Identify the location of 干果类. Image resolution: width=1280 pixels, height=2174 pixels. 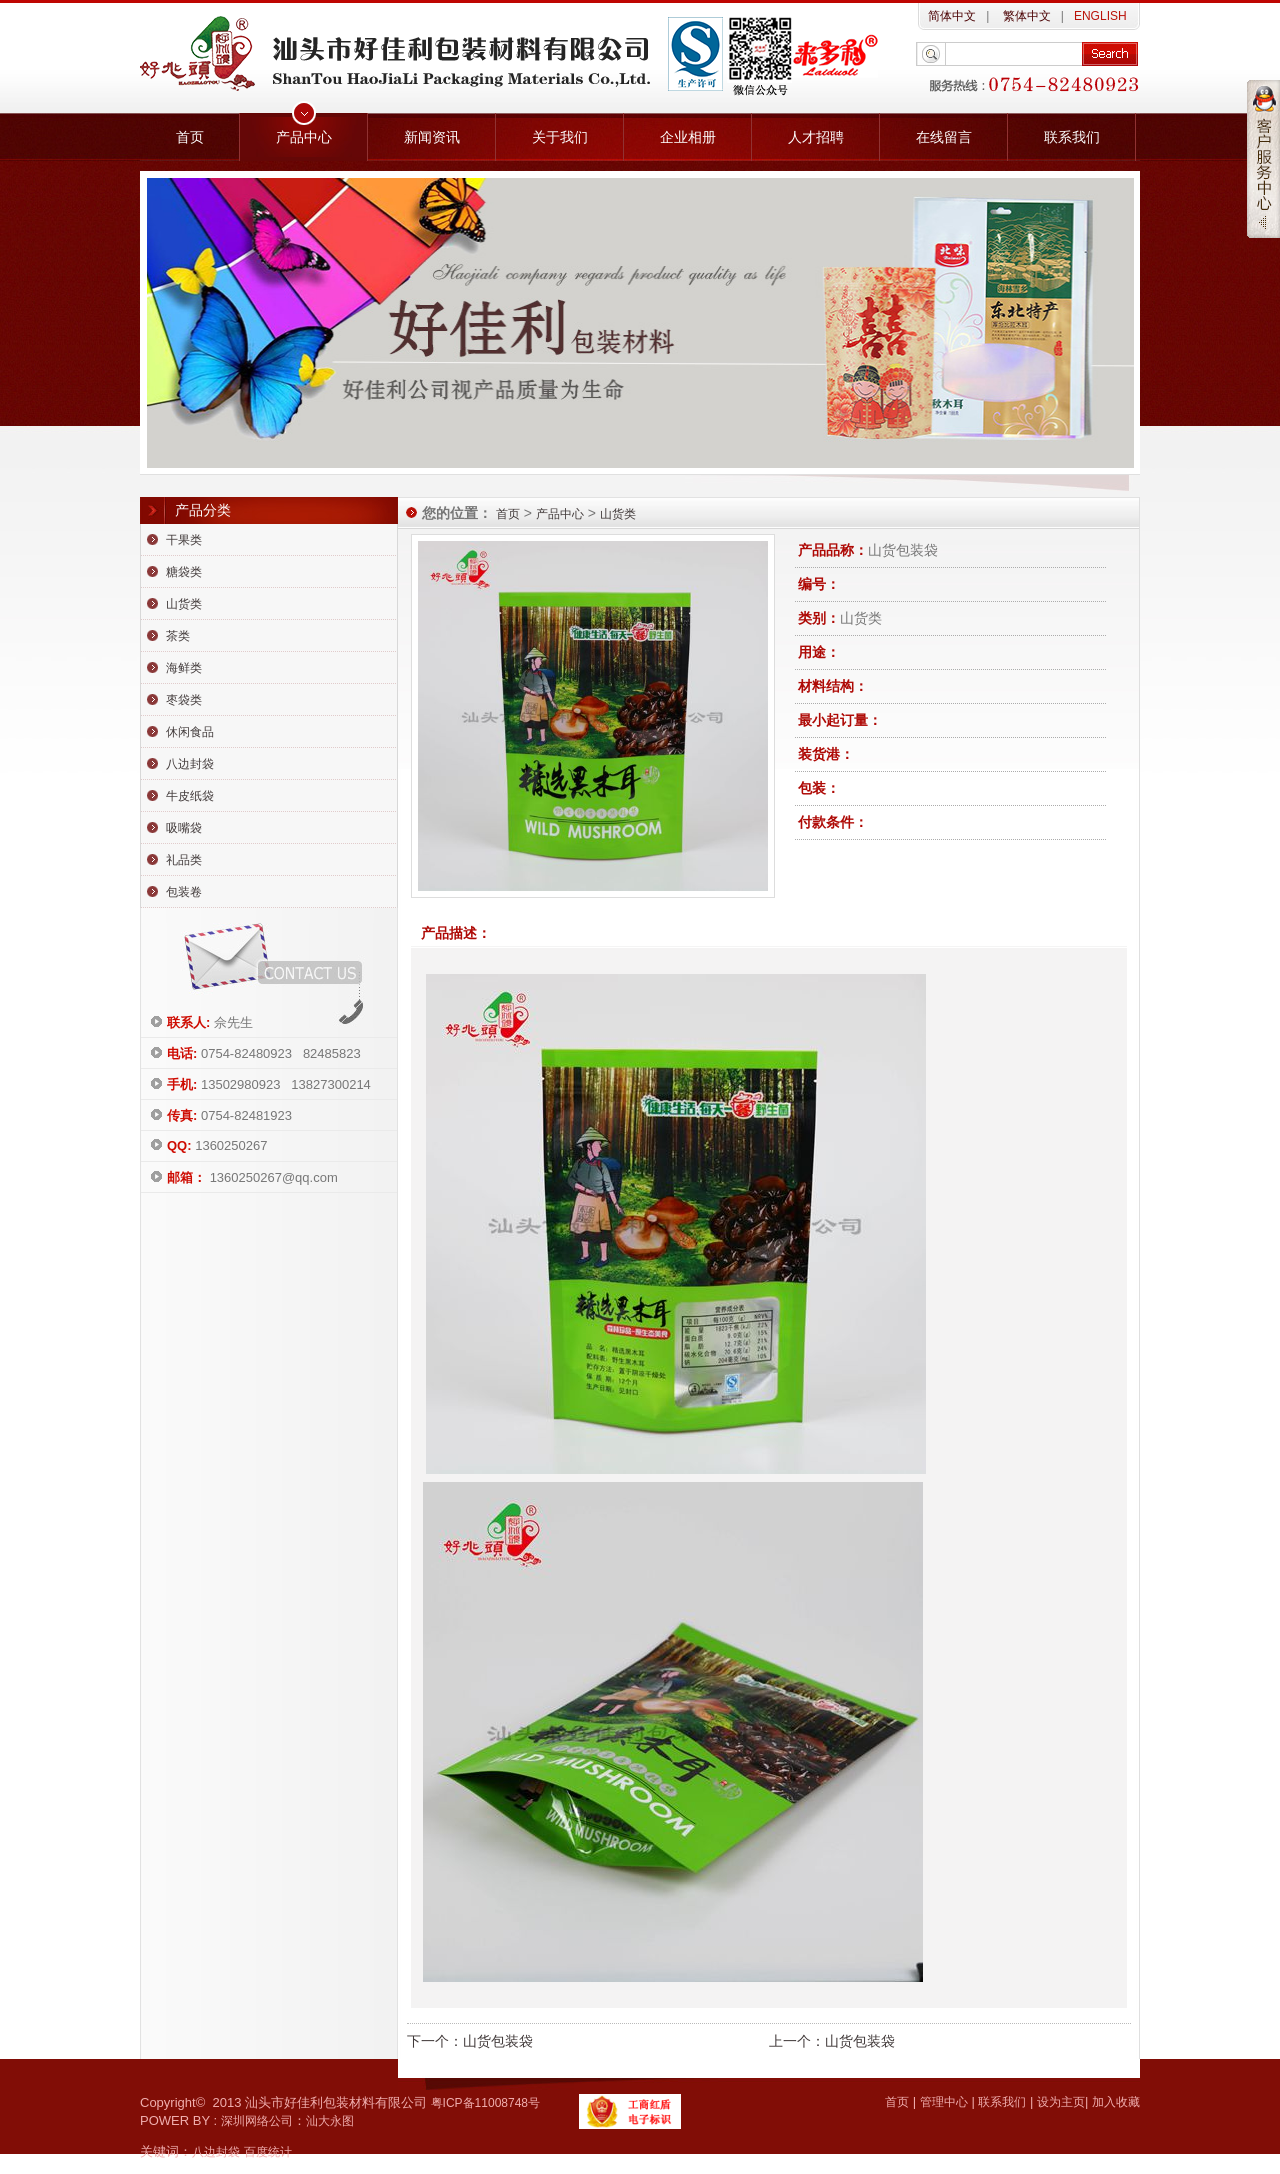
(184, 540).